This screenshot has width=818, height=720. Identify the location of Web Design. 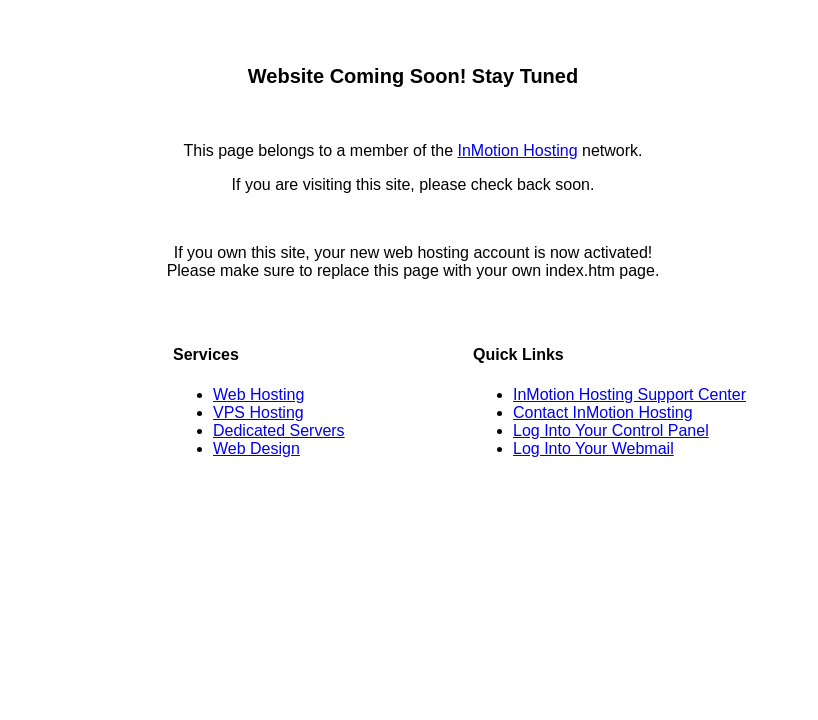
(256, 448).